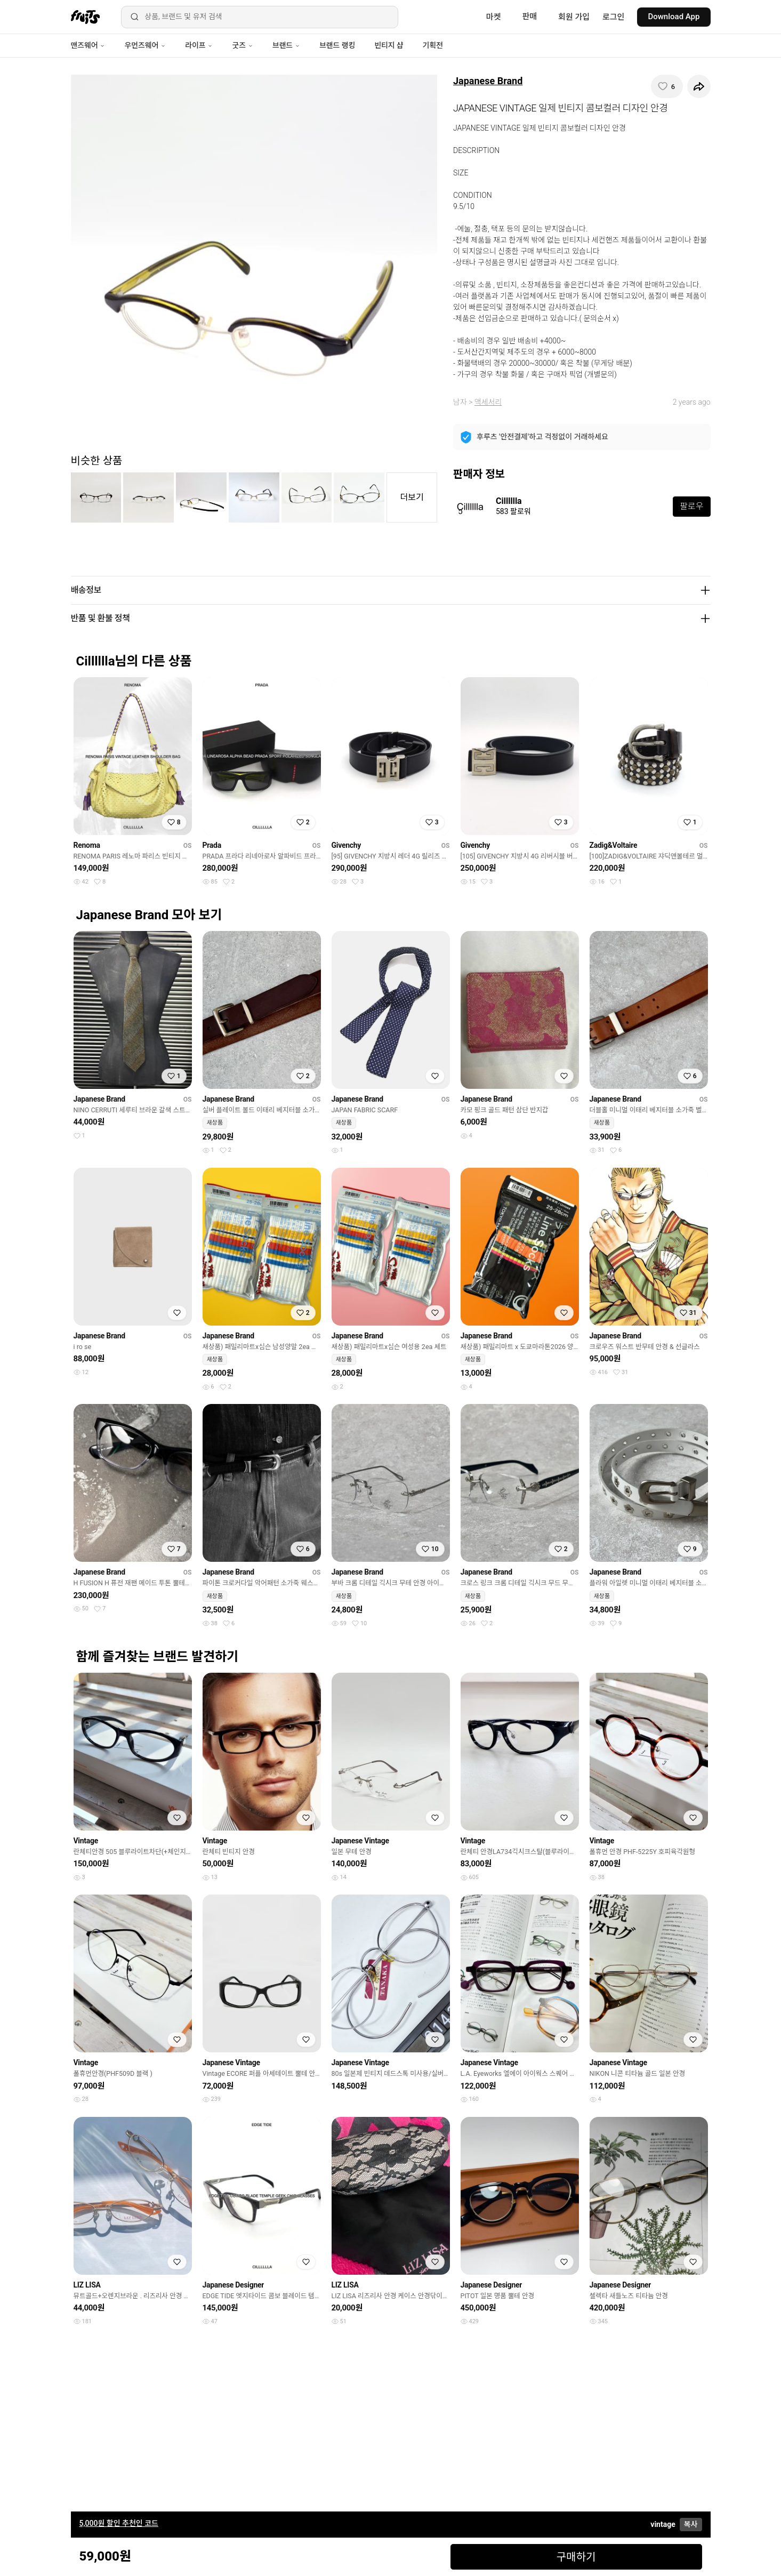 This screenshot has height=2576, width=781. What do you see at coordinates (432, 45) in the screenshot?
I see `기획전` at bounding box center [432, 45].